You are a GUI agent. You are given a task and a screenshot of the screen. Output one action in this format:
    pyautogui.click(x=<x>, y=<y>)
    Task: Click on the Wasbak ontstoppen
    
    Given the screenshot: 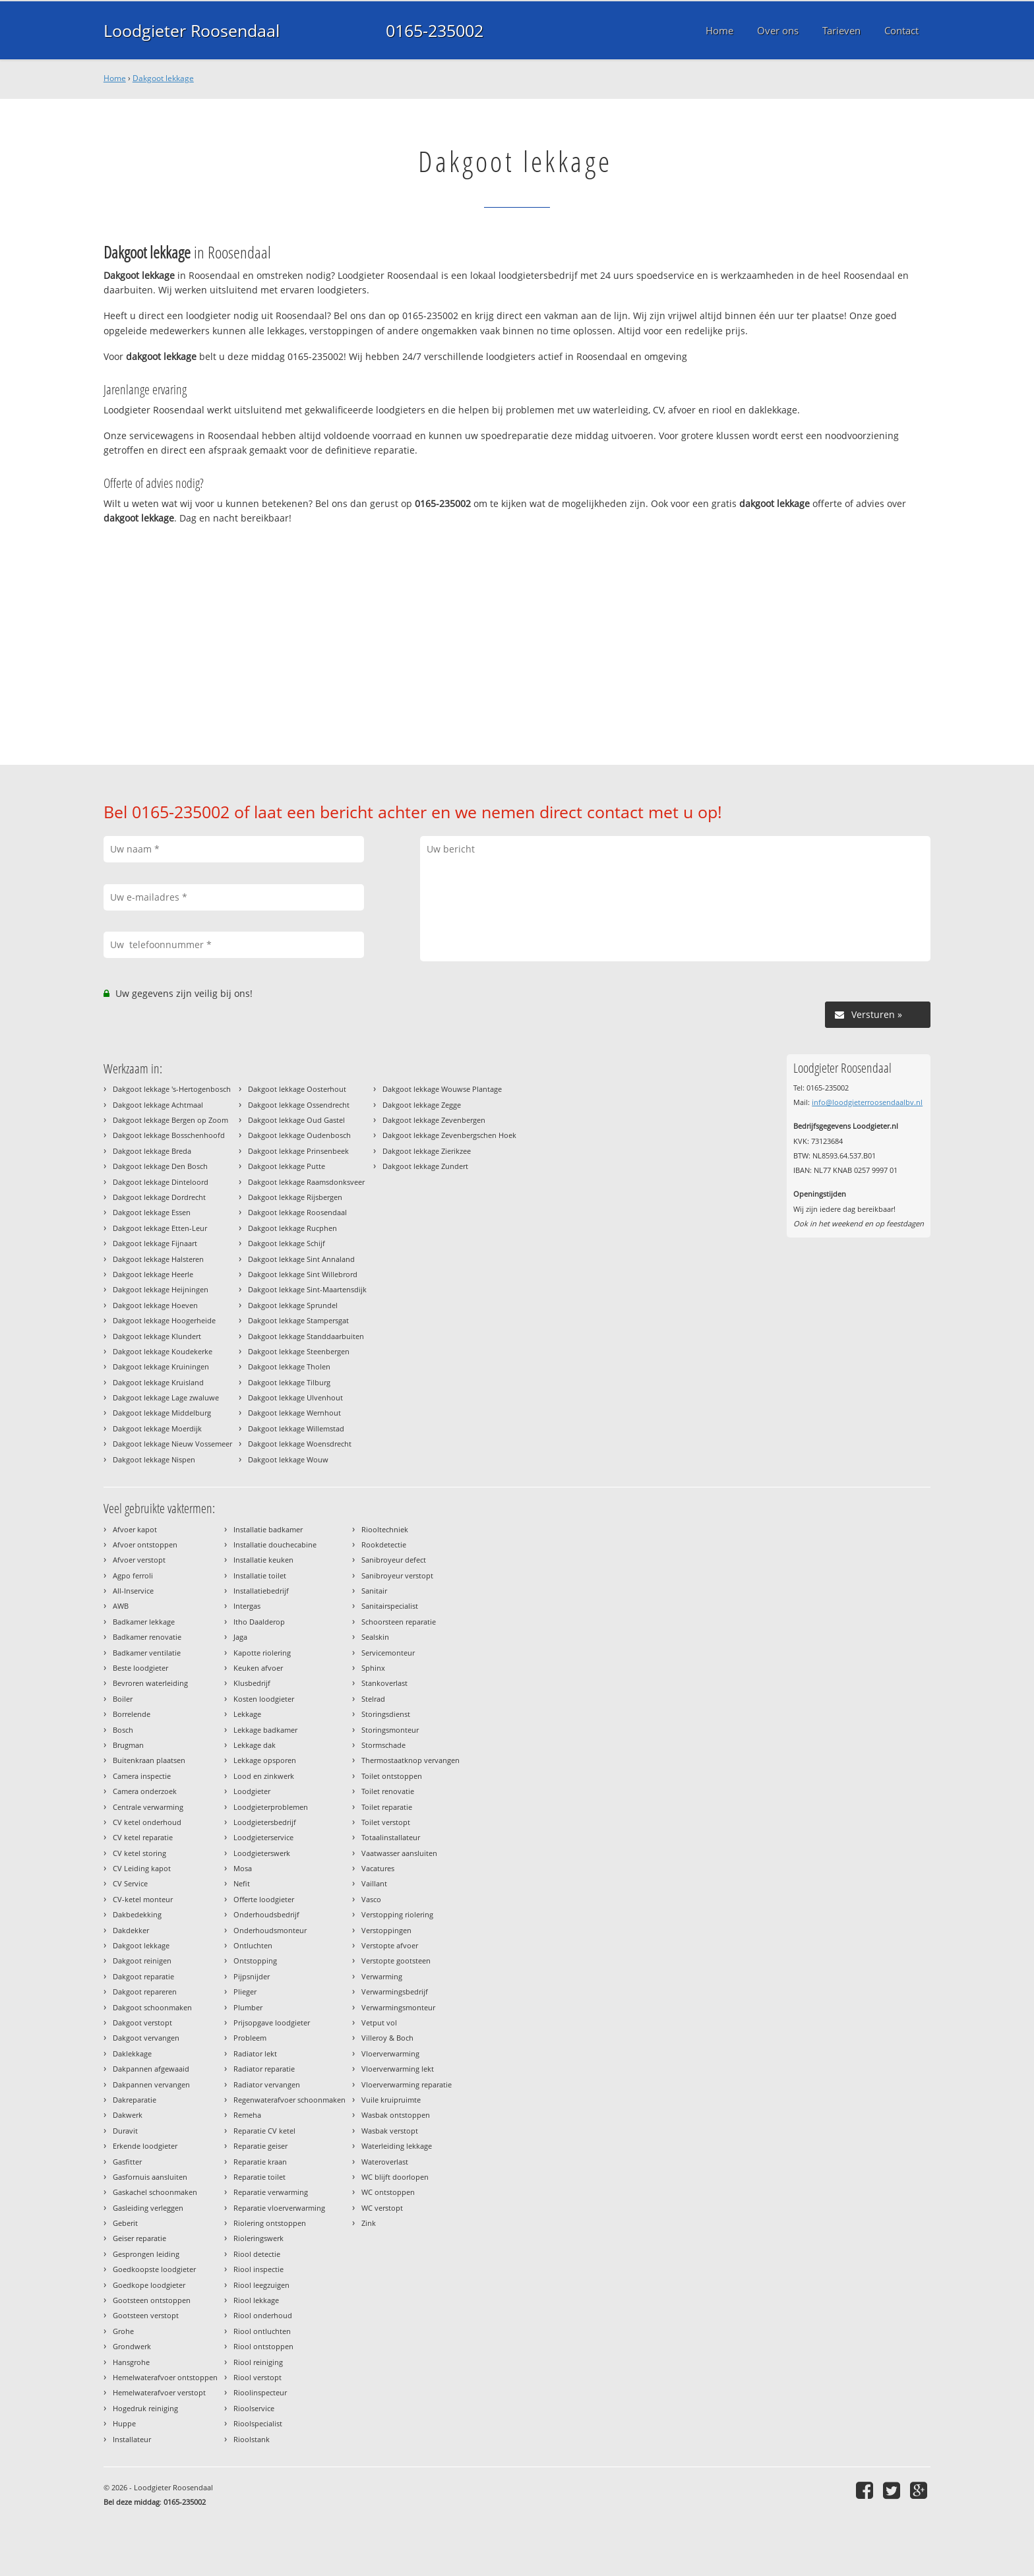 What is the action you would take?
    pyautogui.click(x=395, y=2115)
    